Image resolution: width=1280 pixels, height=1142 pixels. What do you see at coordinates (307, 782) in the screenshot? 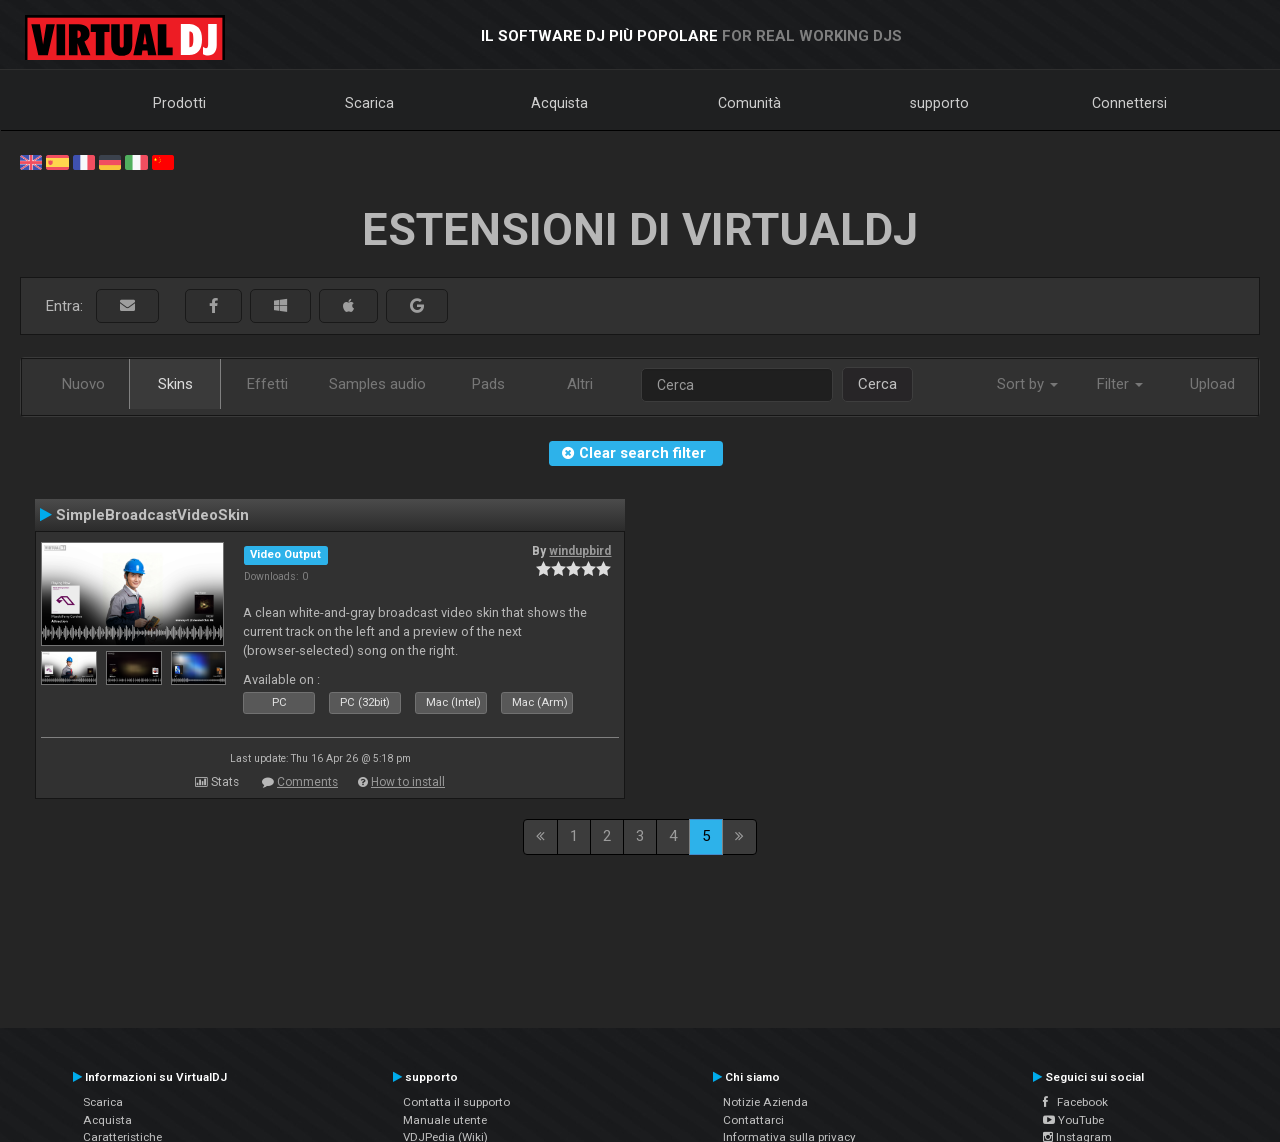
I see `Comments` at bounding box center [307, 782].